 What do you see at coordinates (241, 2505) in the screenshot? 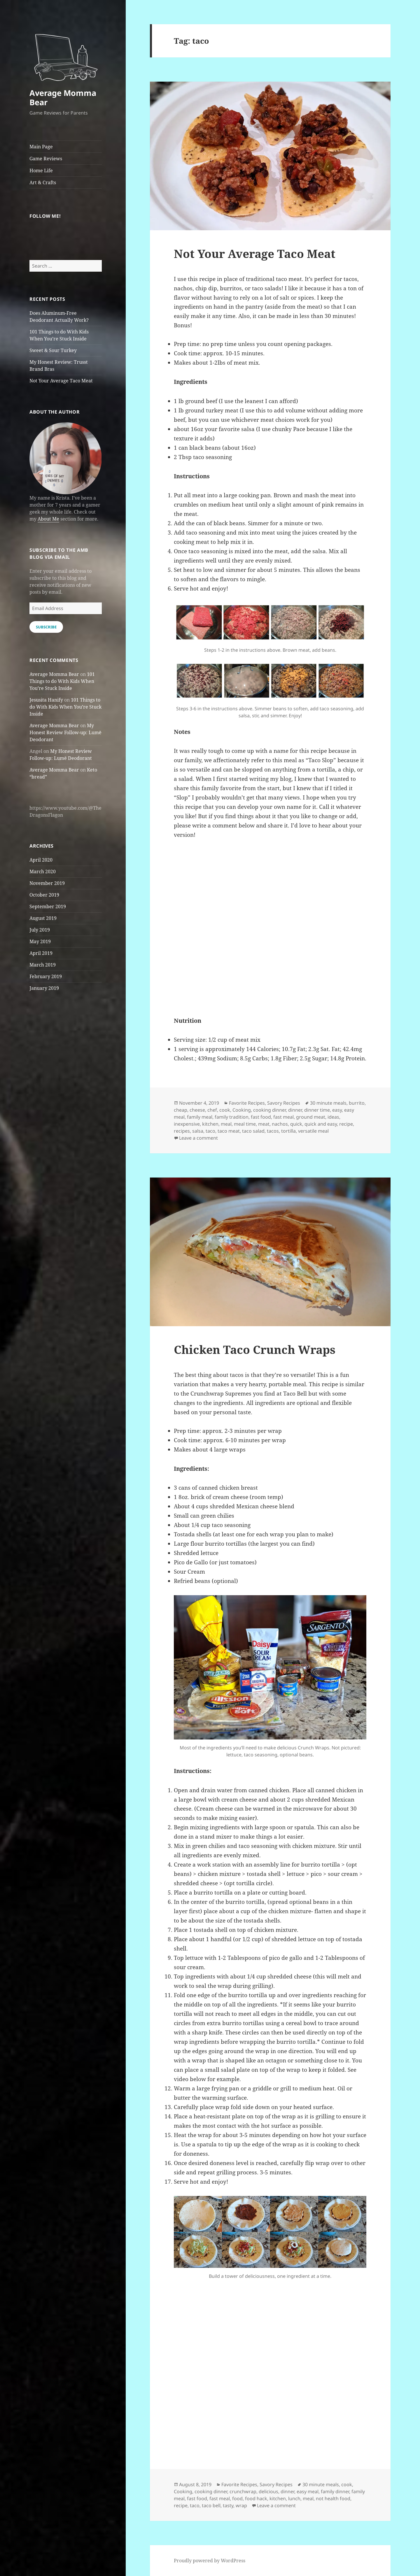
I see `wrap` at bounding box center [241, 2505].